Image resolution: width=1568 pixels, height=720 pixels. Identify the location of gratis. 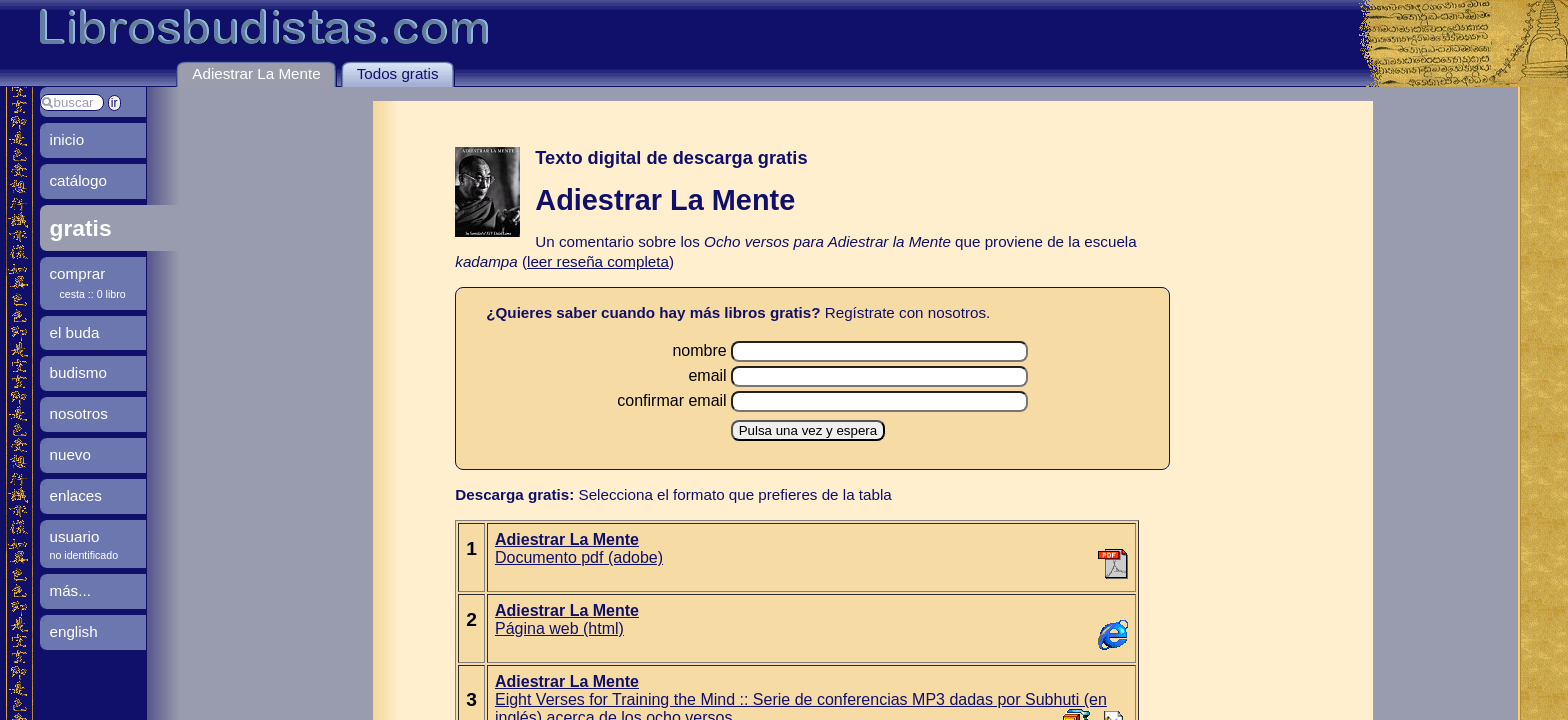
(81, 228).